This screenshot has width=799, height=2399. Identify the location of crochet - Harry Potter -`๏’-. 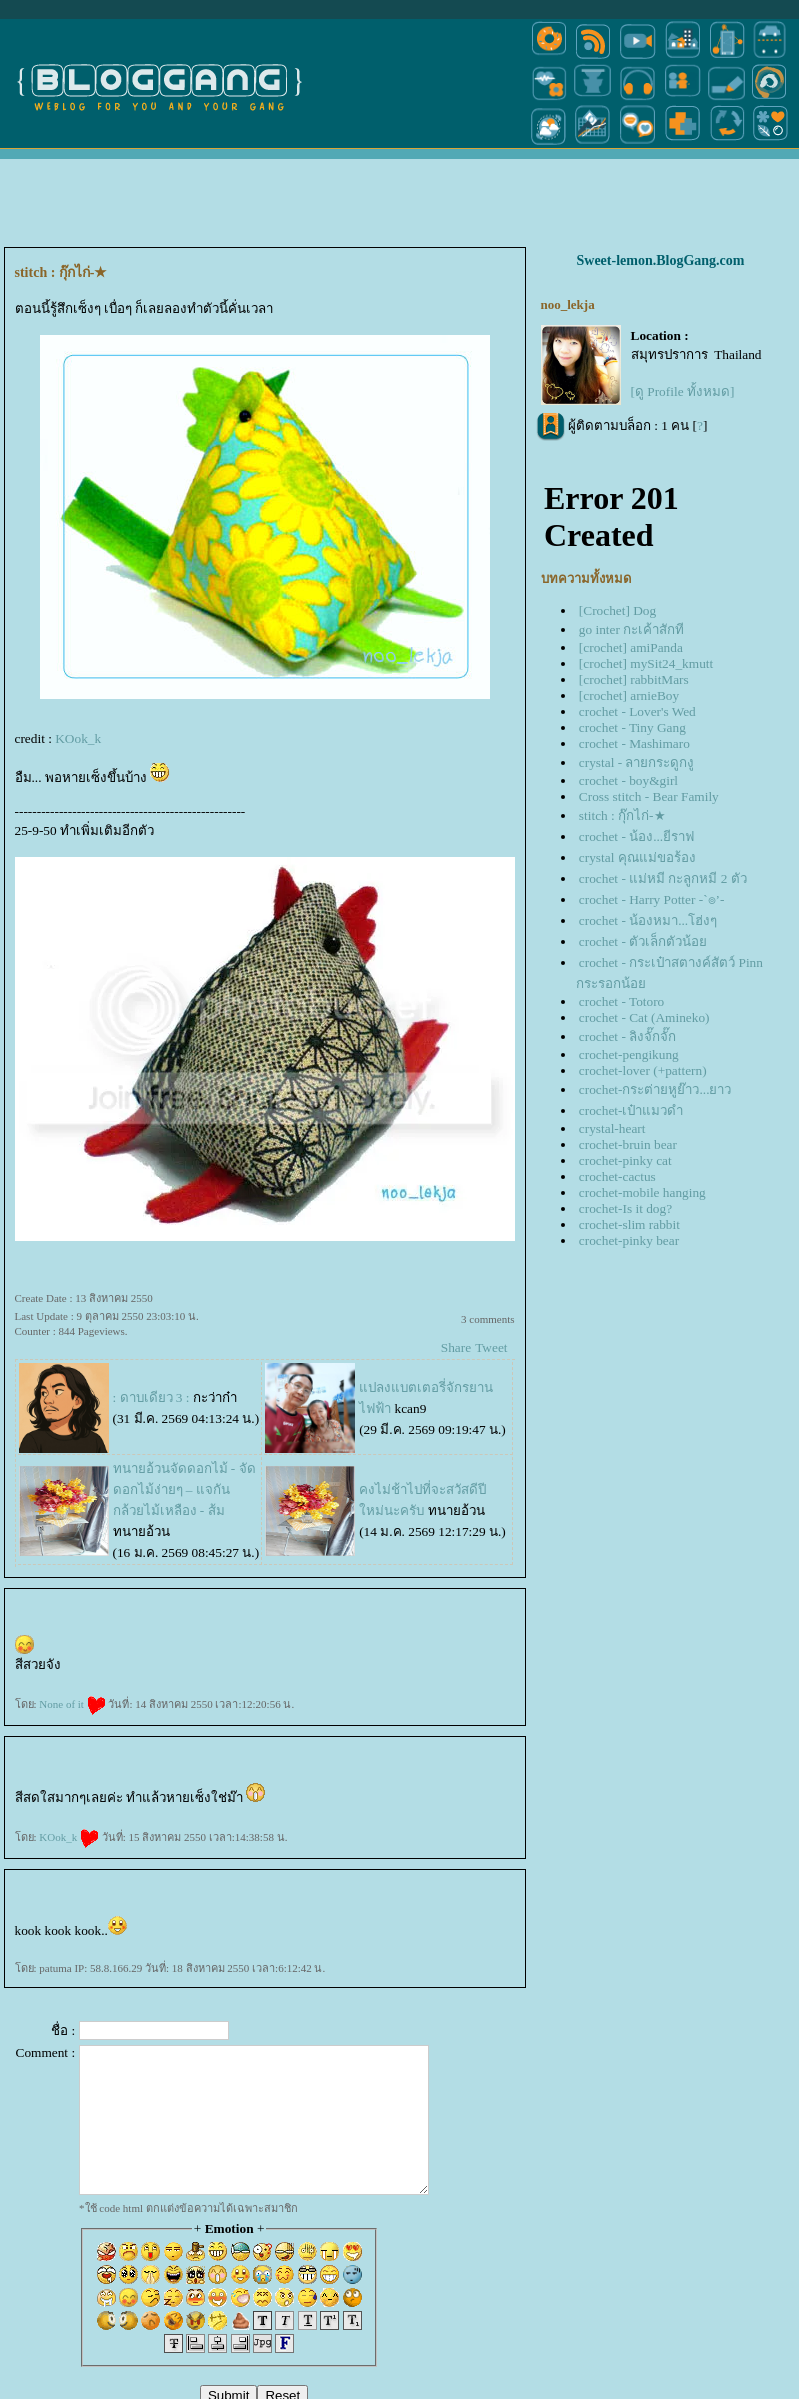
(652, 899).